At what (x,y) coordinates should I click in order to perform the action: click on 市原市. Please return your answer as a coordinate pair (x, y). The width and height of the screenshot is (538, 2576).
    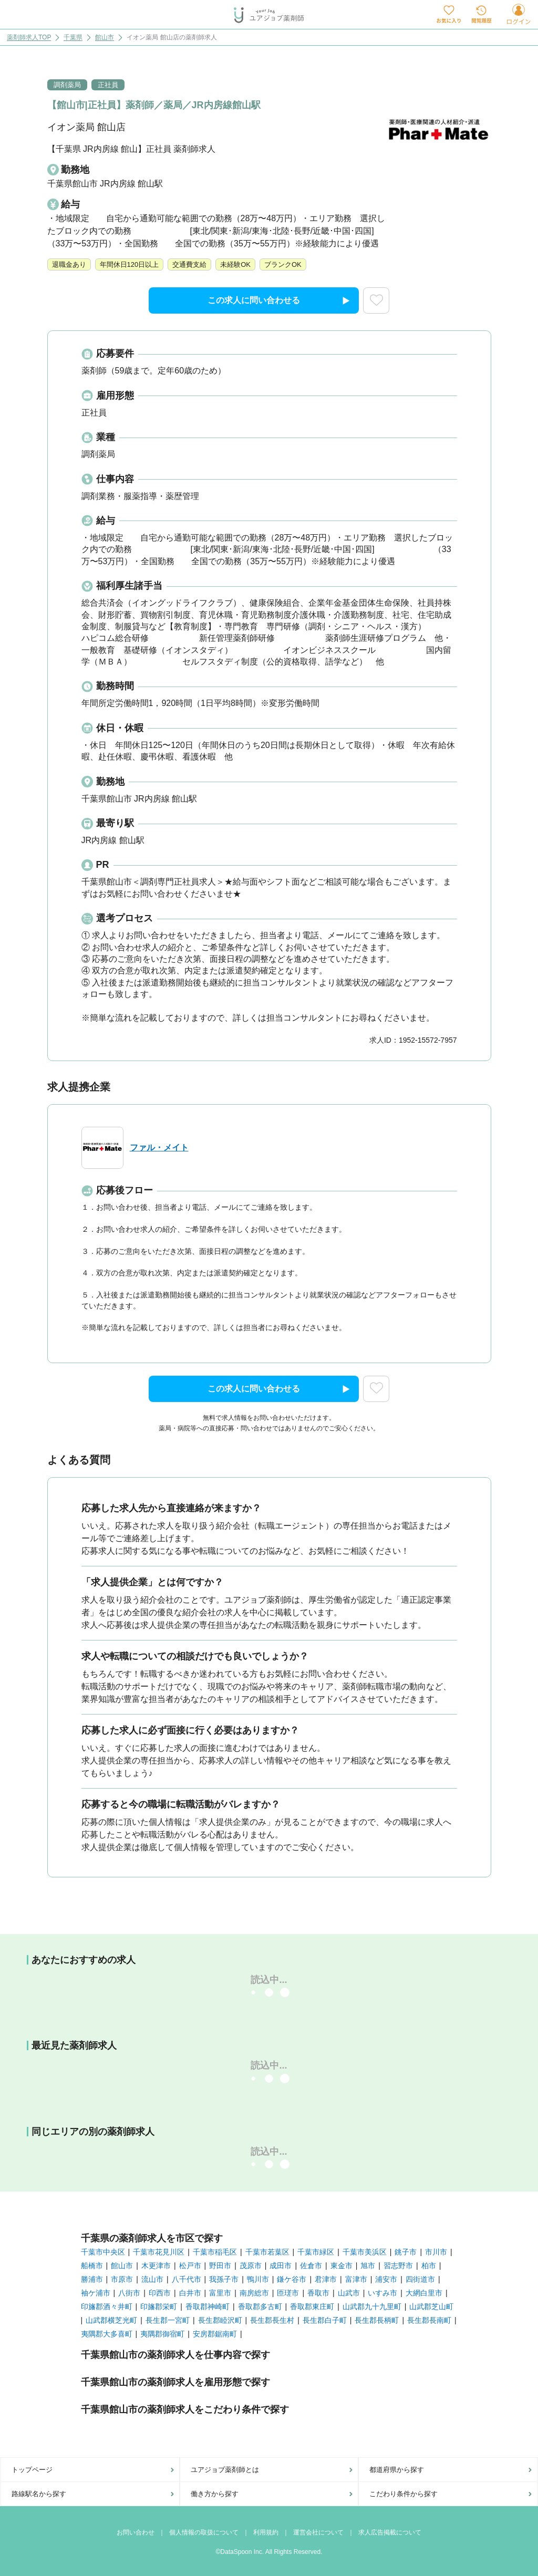
    Looking at the image, I should click on (122, 2279).